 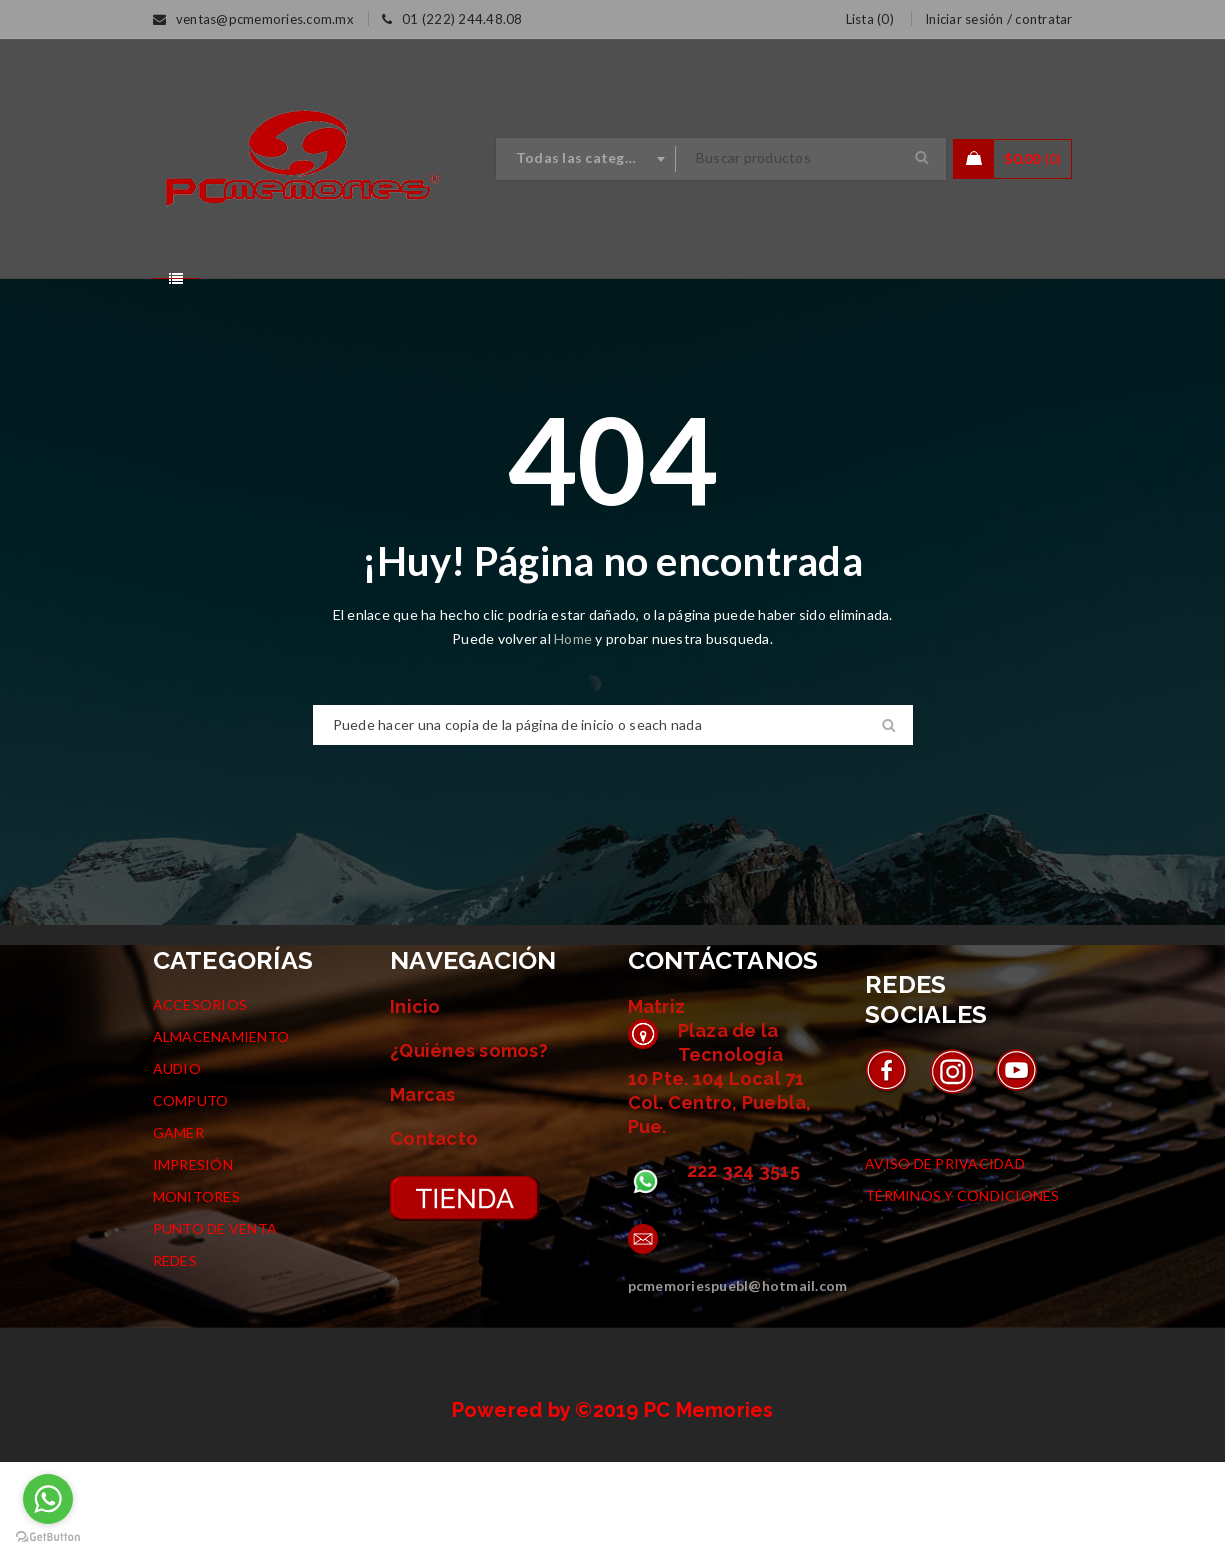 I want to click on TÉRMINOS Y CONDICIONES, so click(x=962, y=1291).